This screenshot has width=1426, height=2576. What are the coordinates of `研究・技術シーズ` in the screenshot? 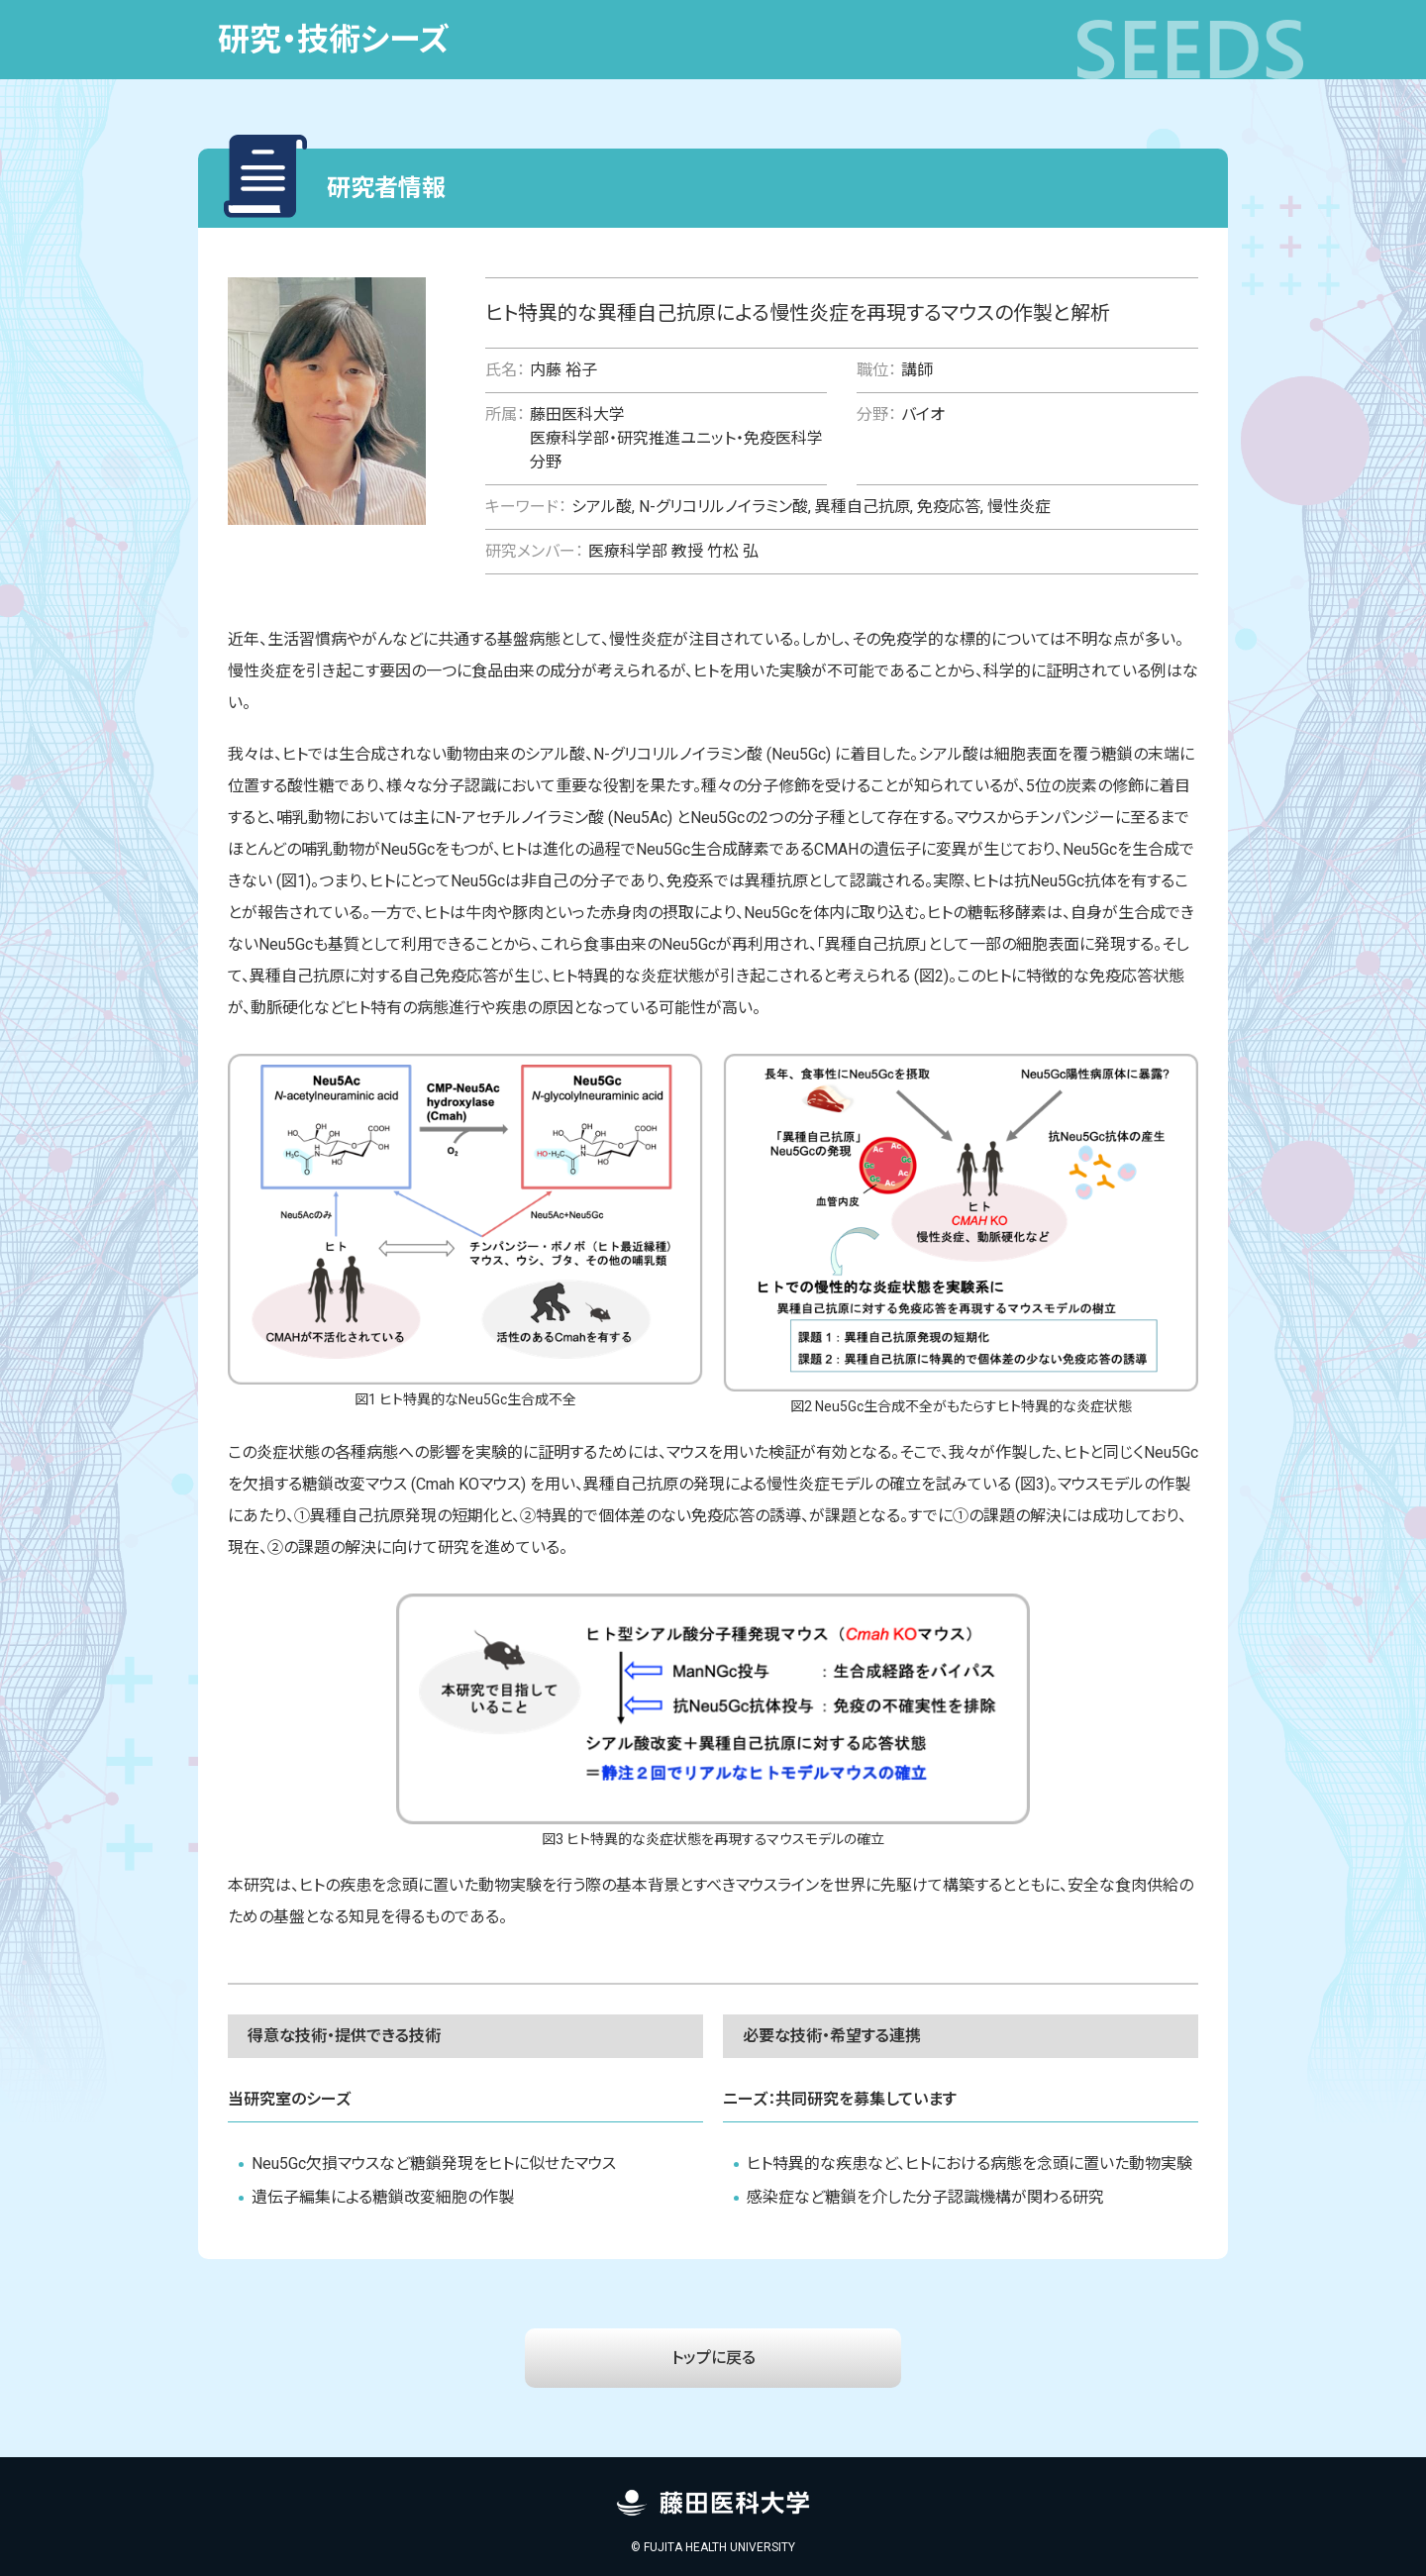 It's located at (334, 39).